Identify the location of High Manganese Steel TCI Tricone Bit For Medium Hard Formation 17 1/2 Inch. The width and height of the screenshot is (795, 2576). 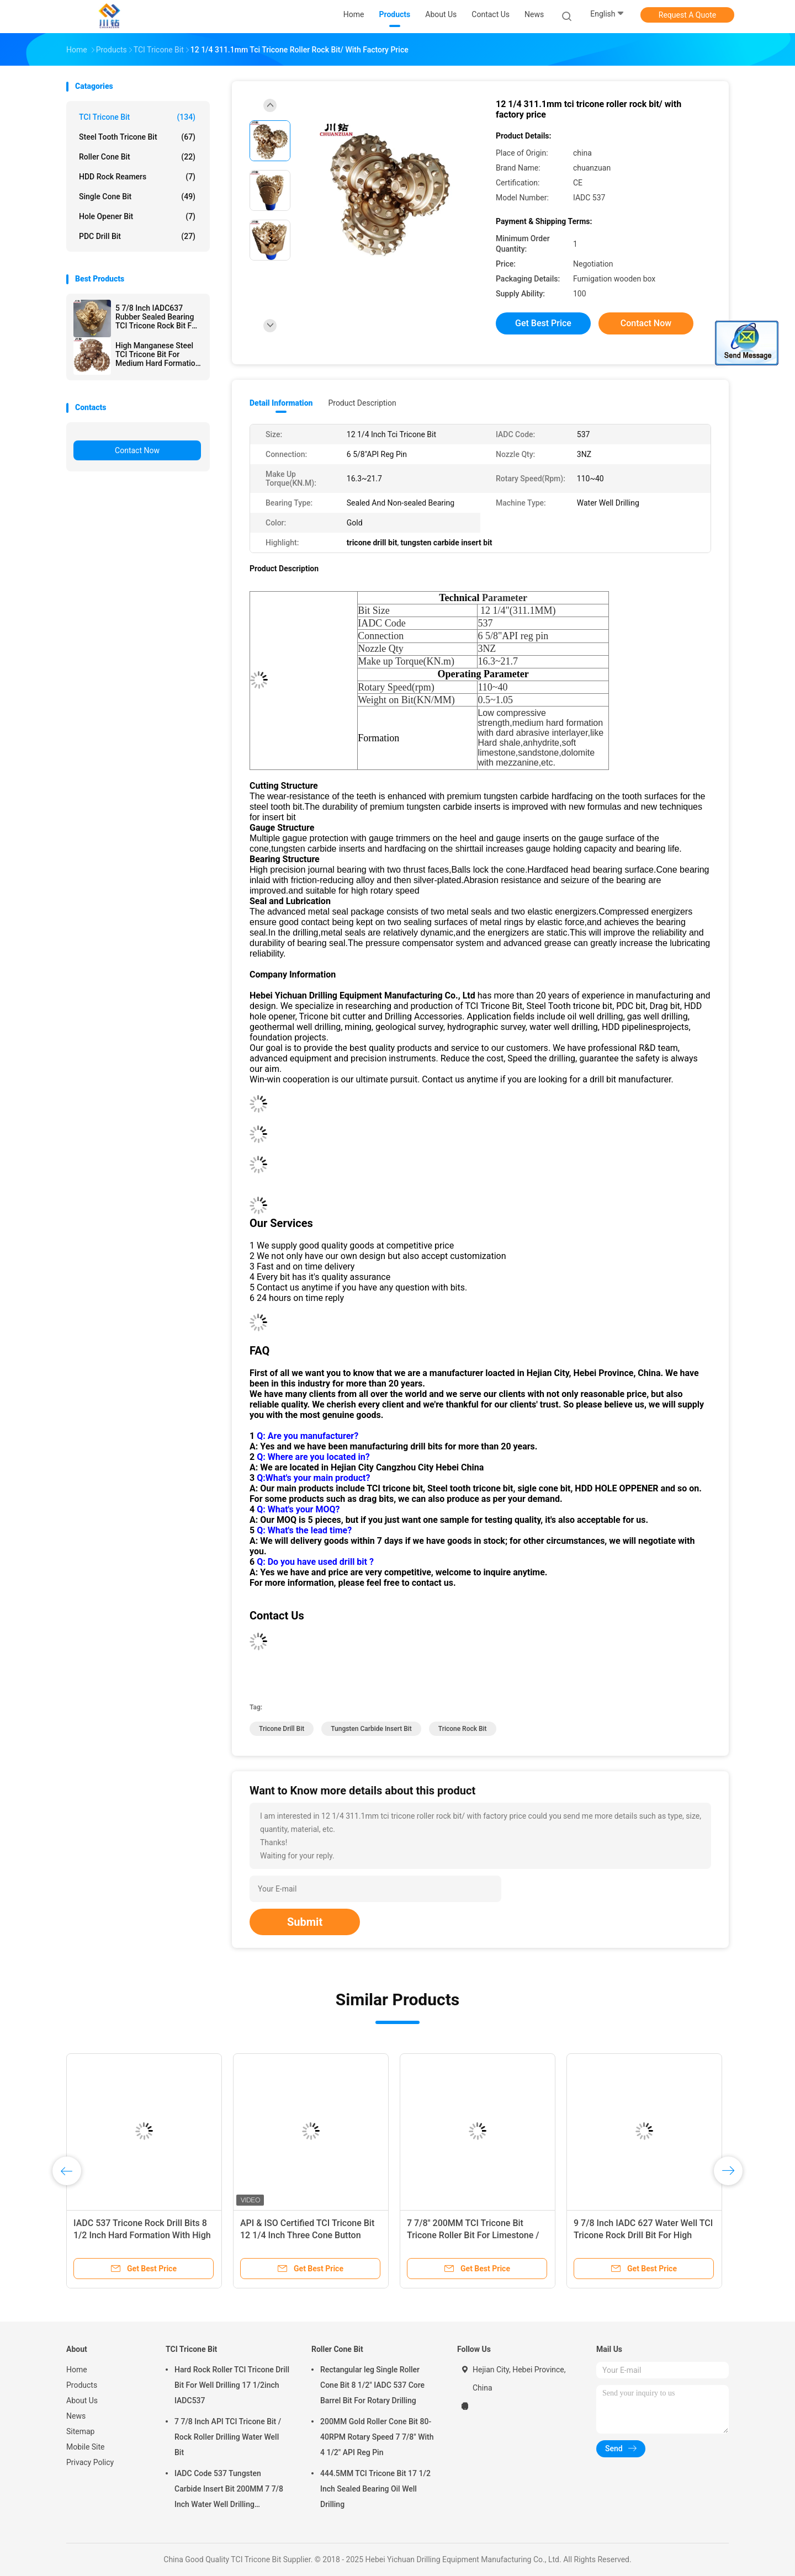
(157, 354).